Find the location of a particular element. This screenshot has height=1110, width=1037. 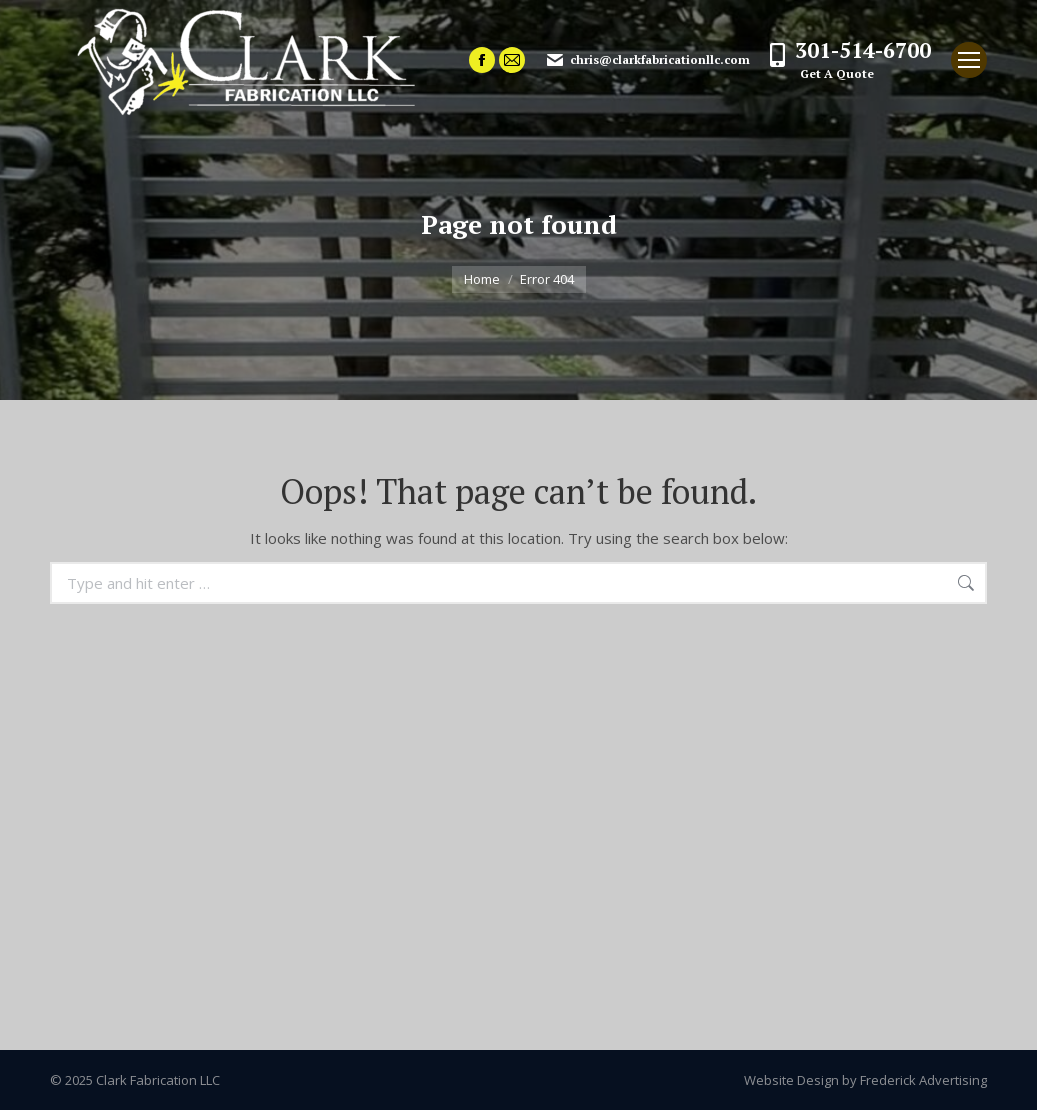

[Mobile menu icon] is located at coordinates (969, 60).